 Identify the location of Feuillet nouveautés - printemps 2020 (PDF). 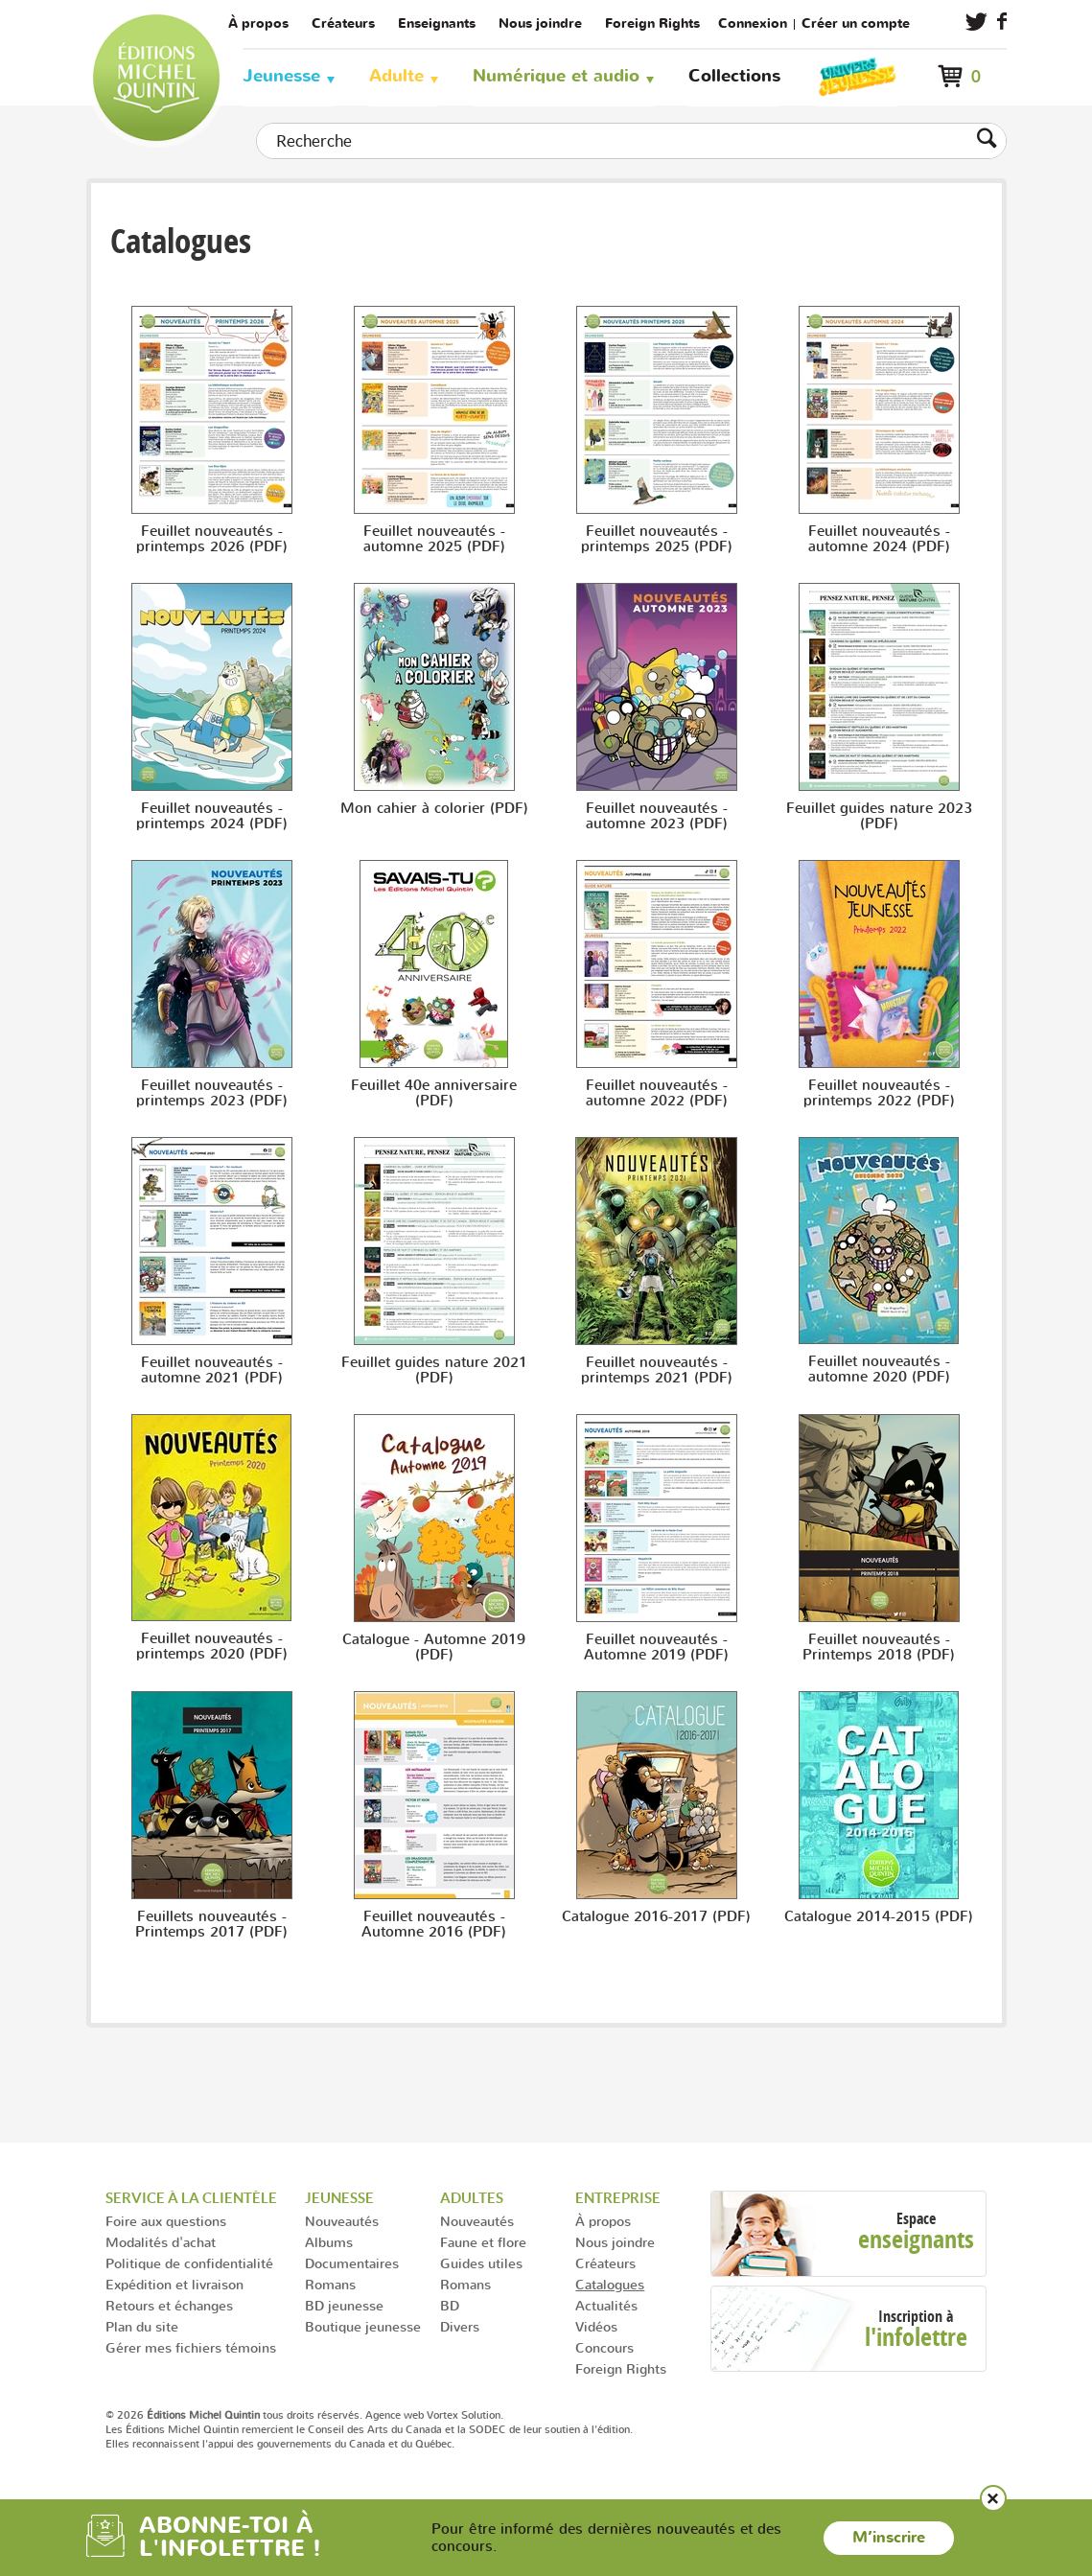
(212, 1646).